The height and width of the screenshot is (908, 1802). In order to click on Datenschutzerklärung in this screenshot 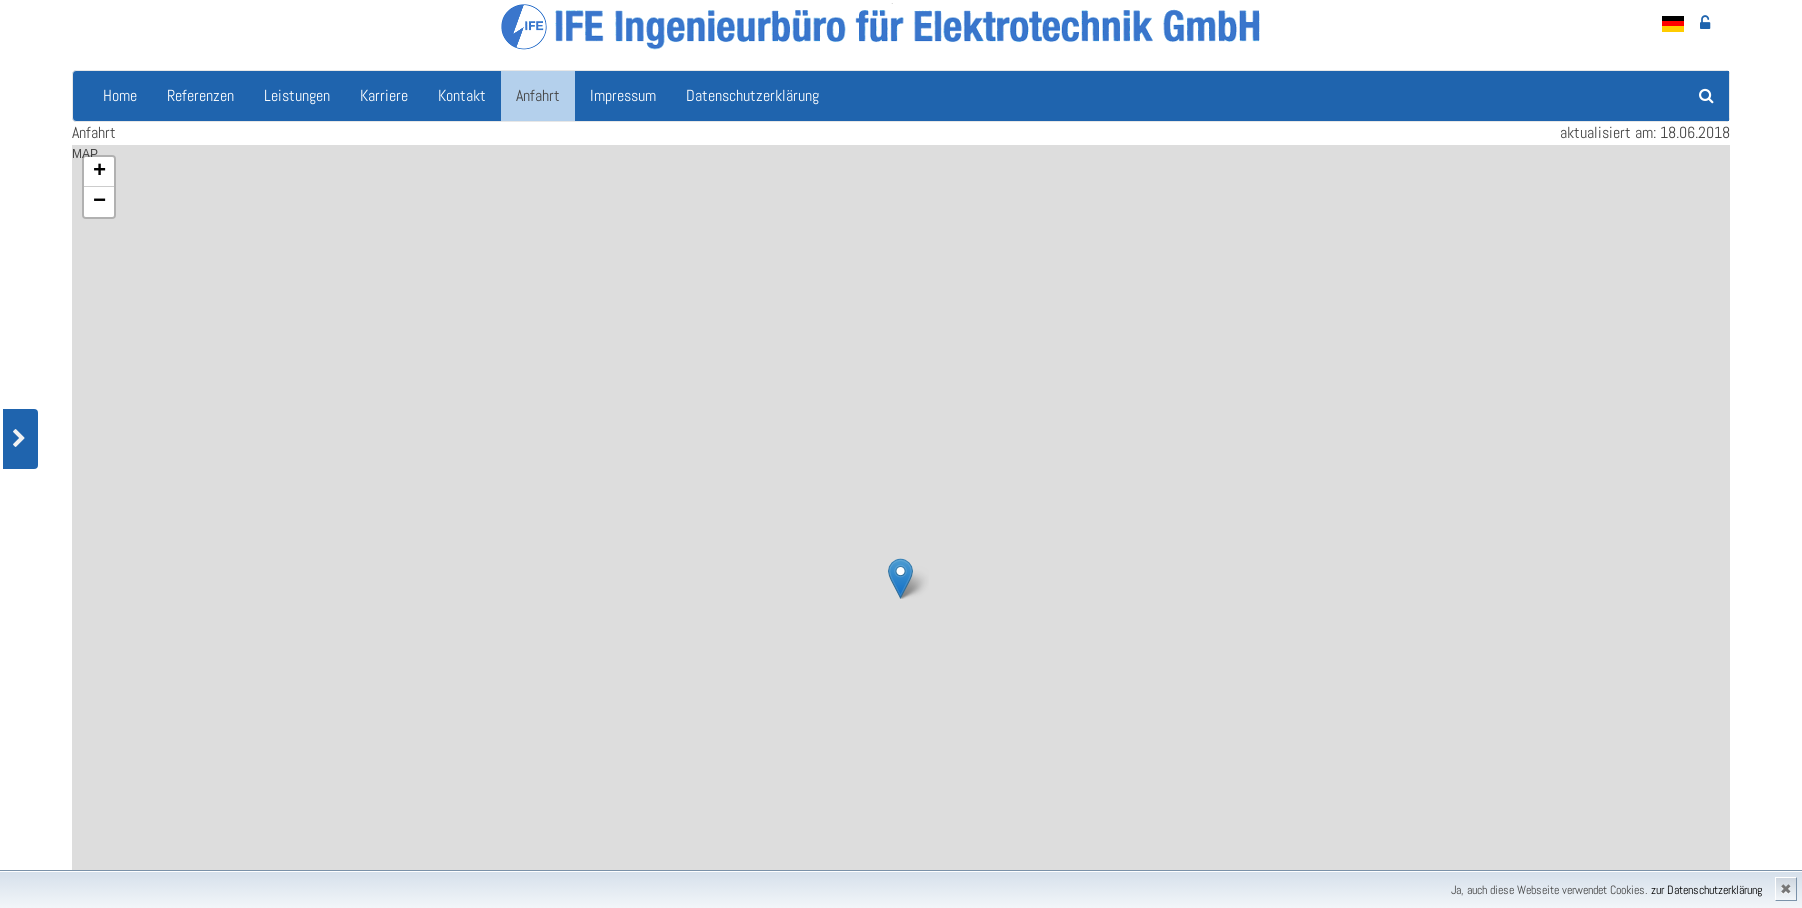, I will do `click(752, 95)`.